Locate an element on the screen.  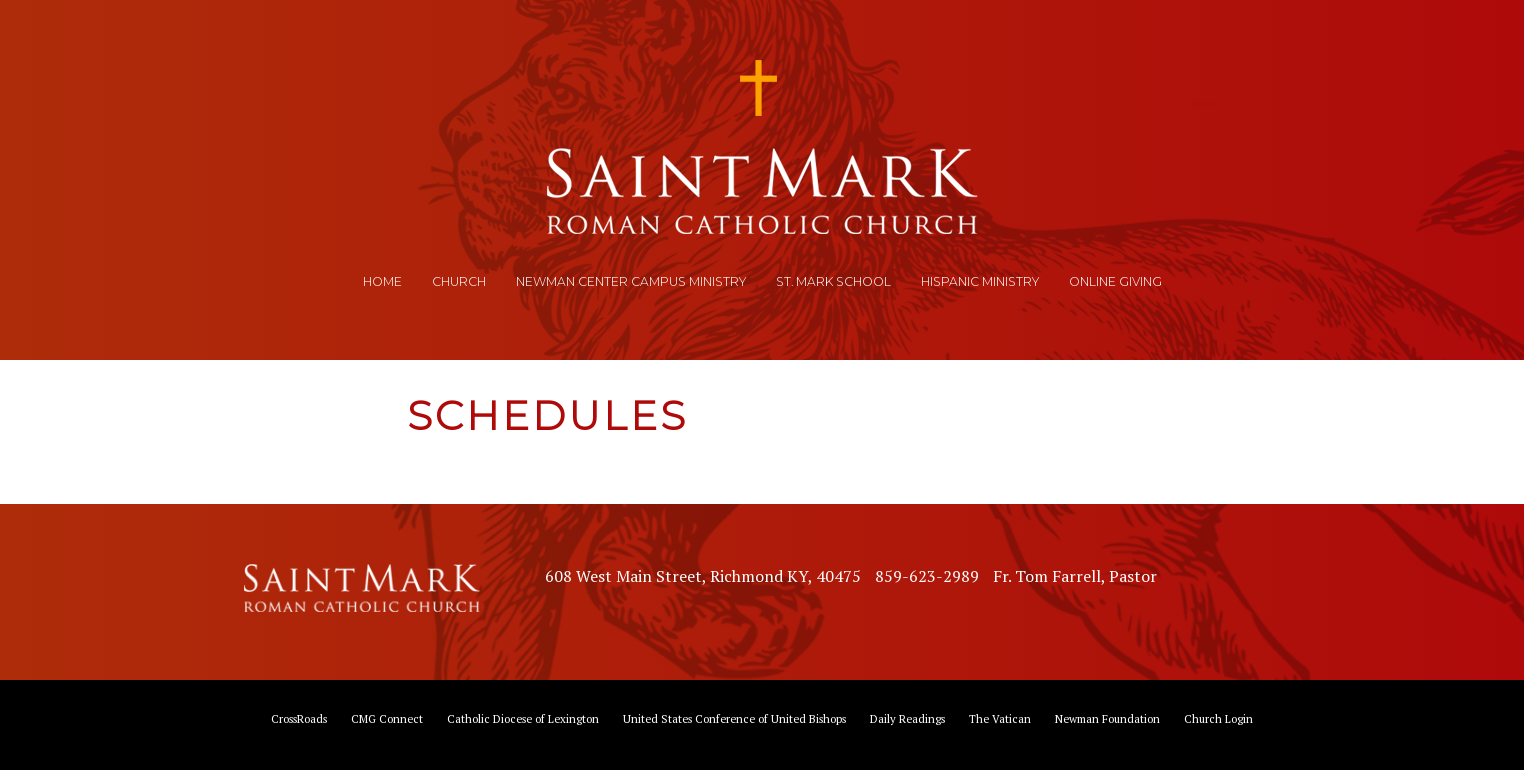
Newman Foundation is located at coordinates (1107, 718).